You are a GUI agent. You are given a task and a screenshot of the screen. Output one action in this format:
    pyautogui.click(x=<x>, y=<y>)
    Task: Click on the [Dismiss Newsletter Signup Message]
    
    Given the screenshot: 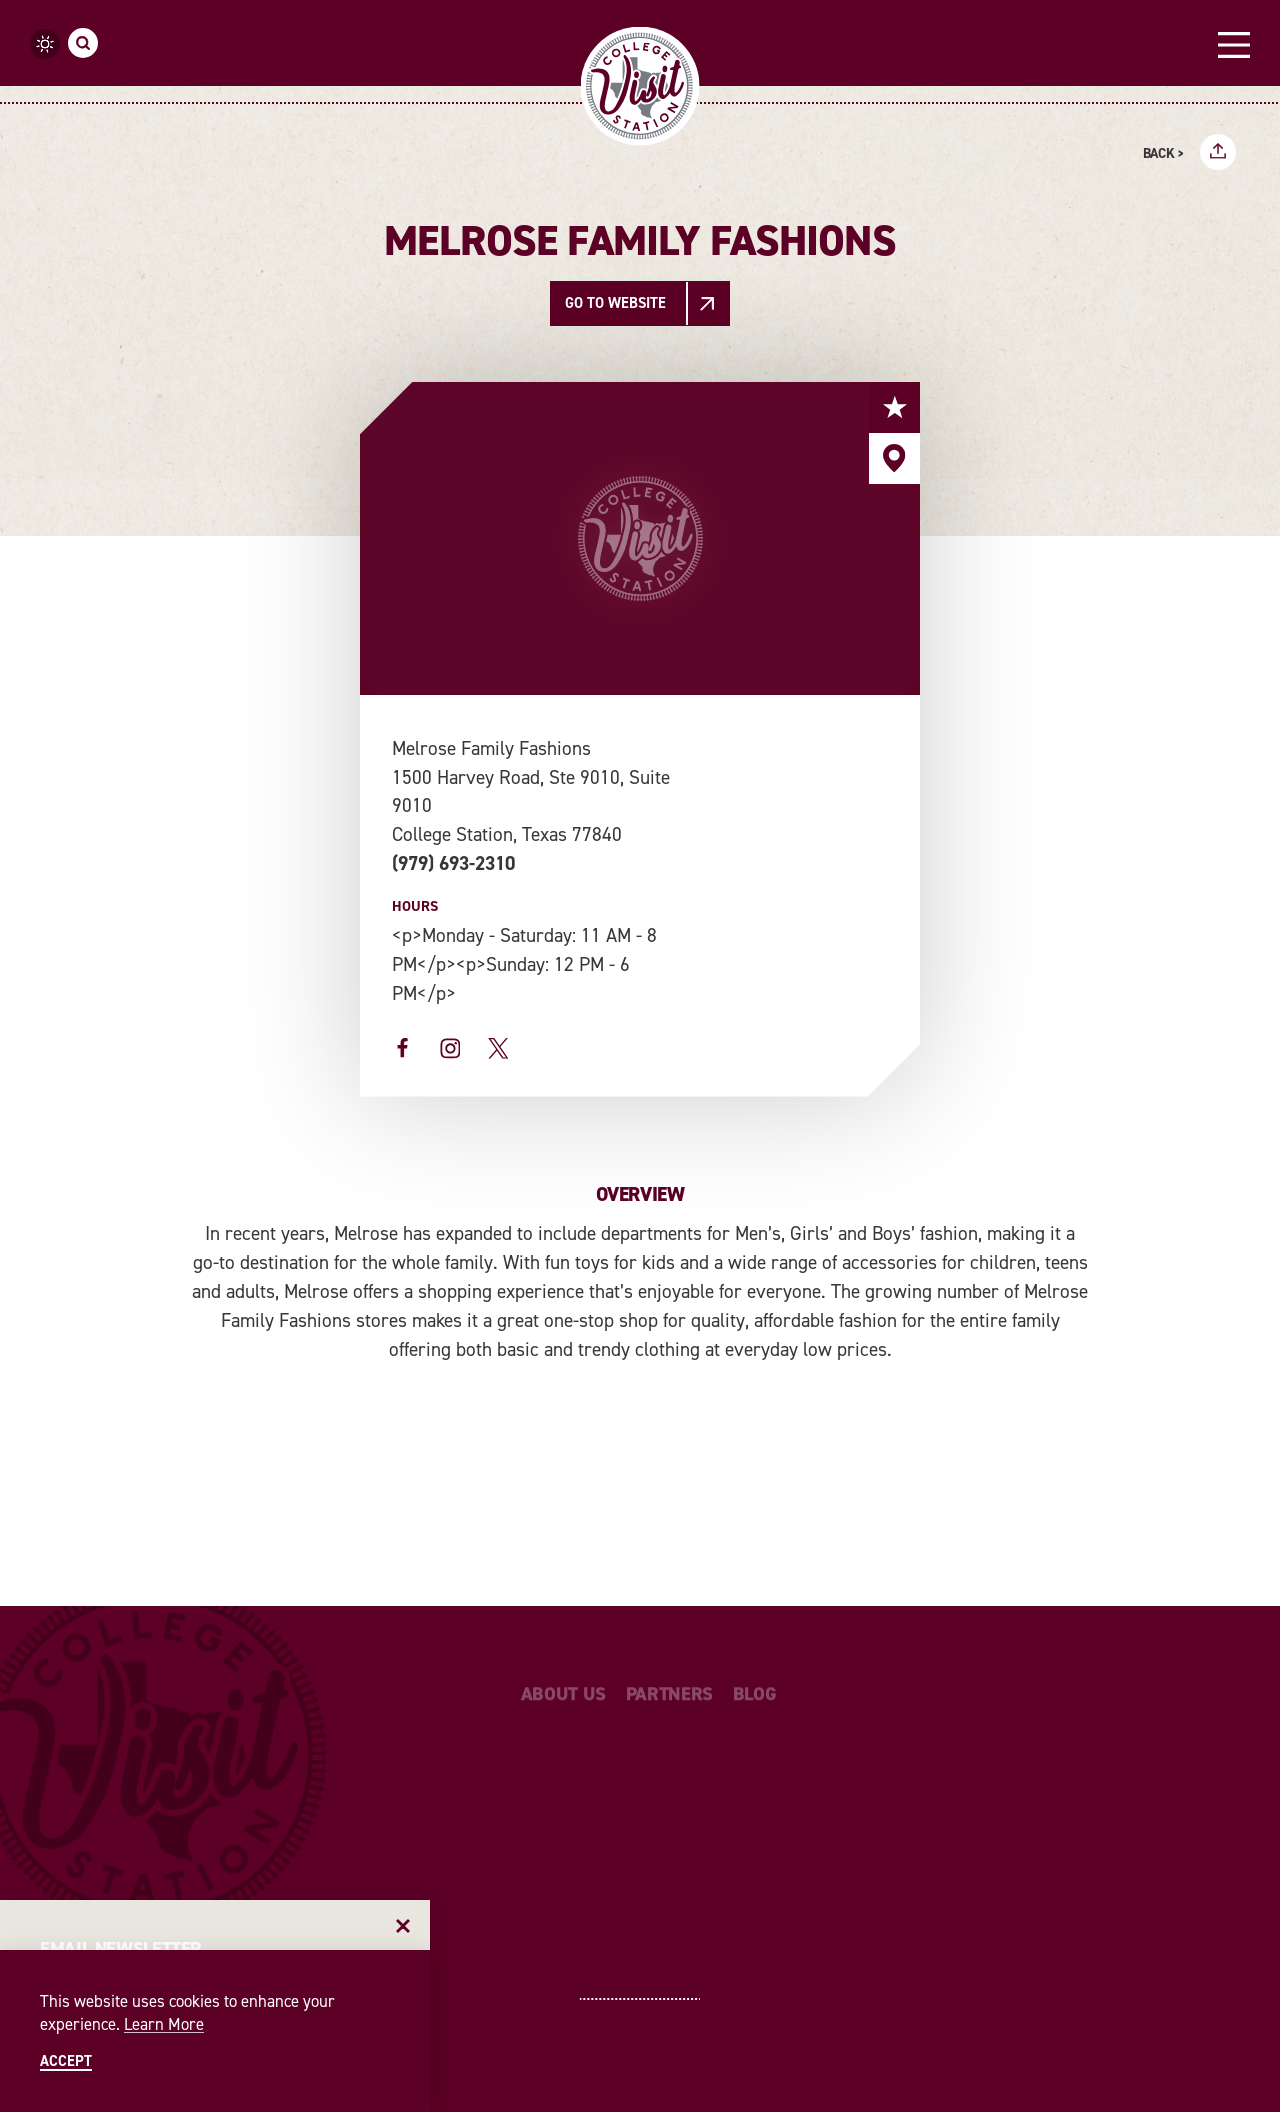 What is the action you would take?
    pyautogui.click(x=403, y=1926)
    